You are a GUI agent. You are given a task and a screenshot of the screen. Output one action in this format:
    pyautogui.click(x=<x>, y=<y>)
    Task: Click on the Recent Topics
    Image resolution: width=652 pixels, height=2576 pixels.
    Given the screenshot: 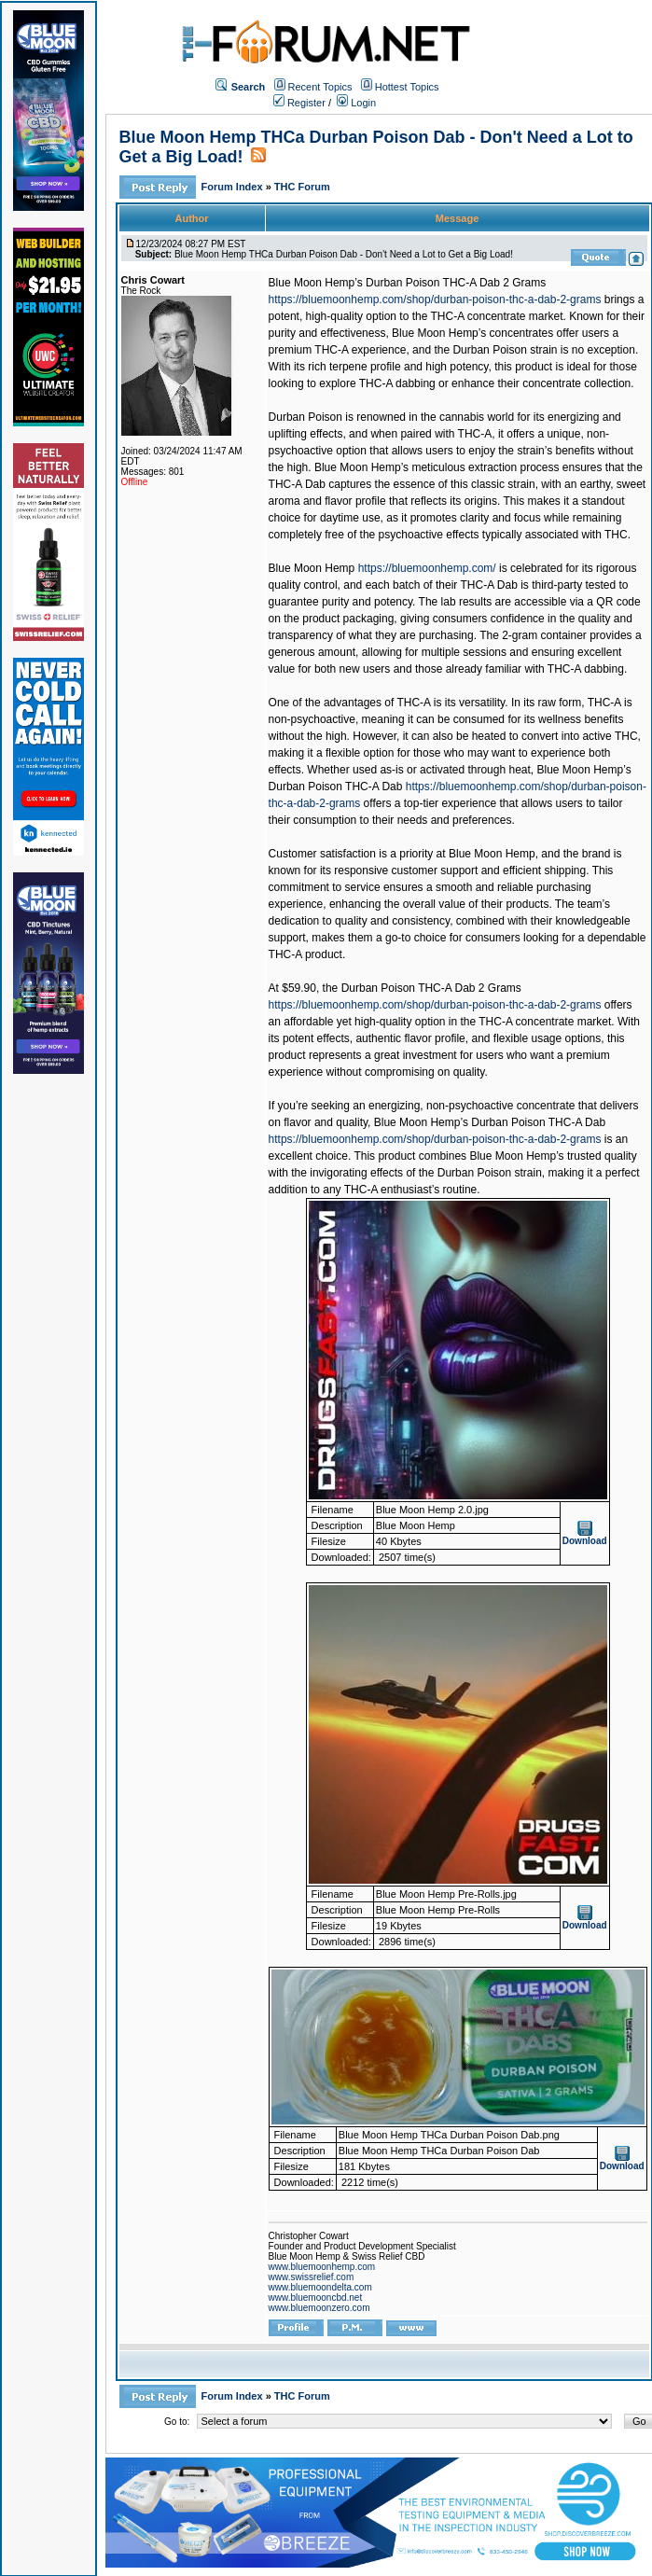 What is the action you would take?
    pyautogui.click(x=320, y=86)
    